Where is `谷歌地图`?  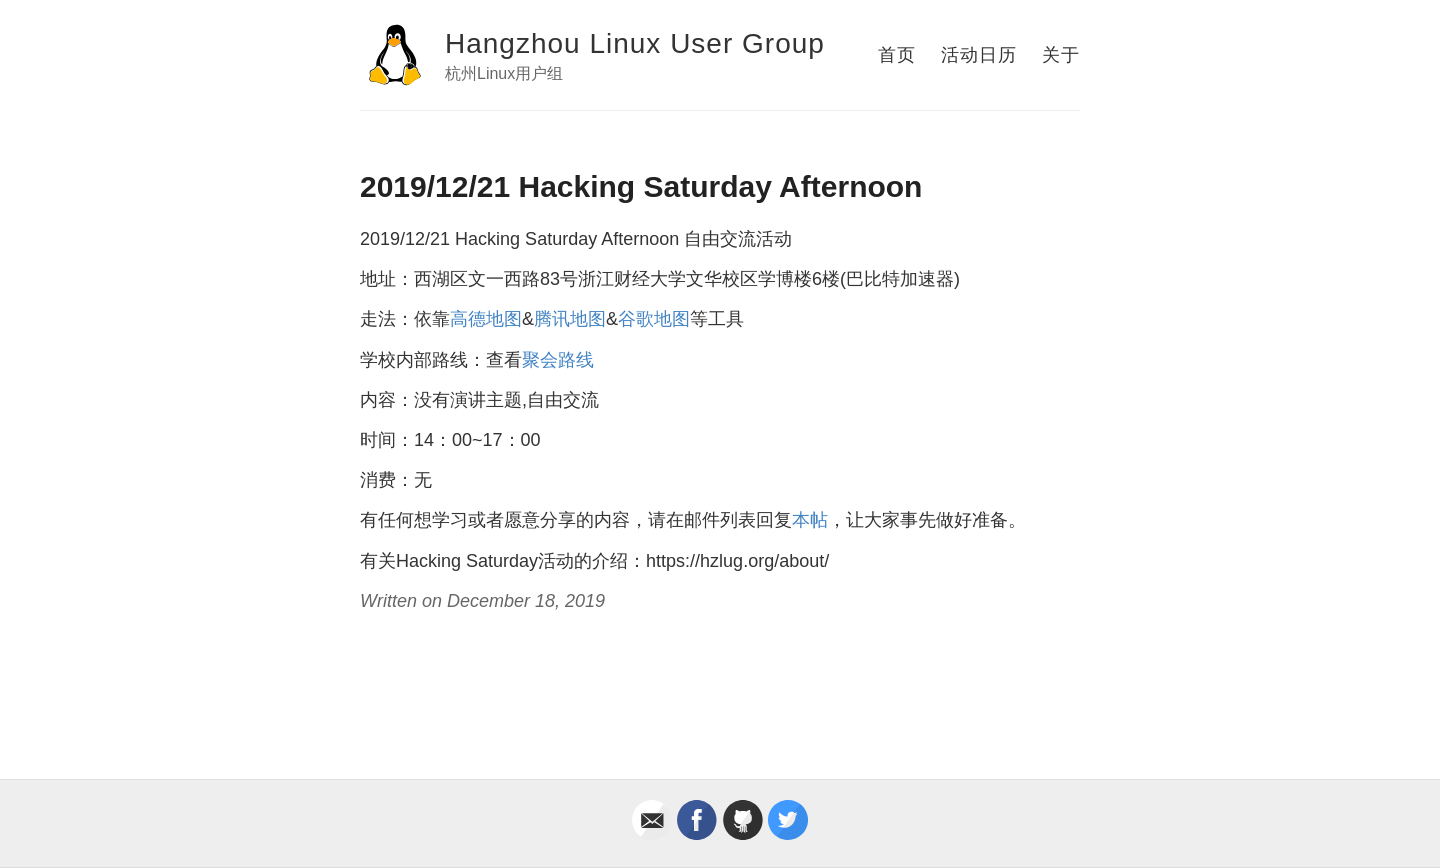 谷歌地图 is located at coordinates (654, 319).